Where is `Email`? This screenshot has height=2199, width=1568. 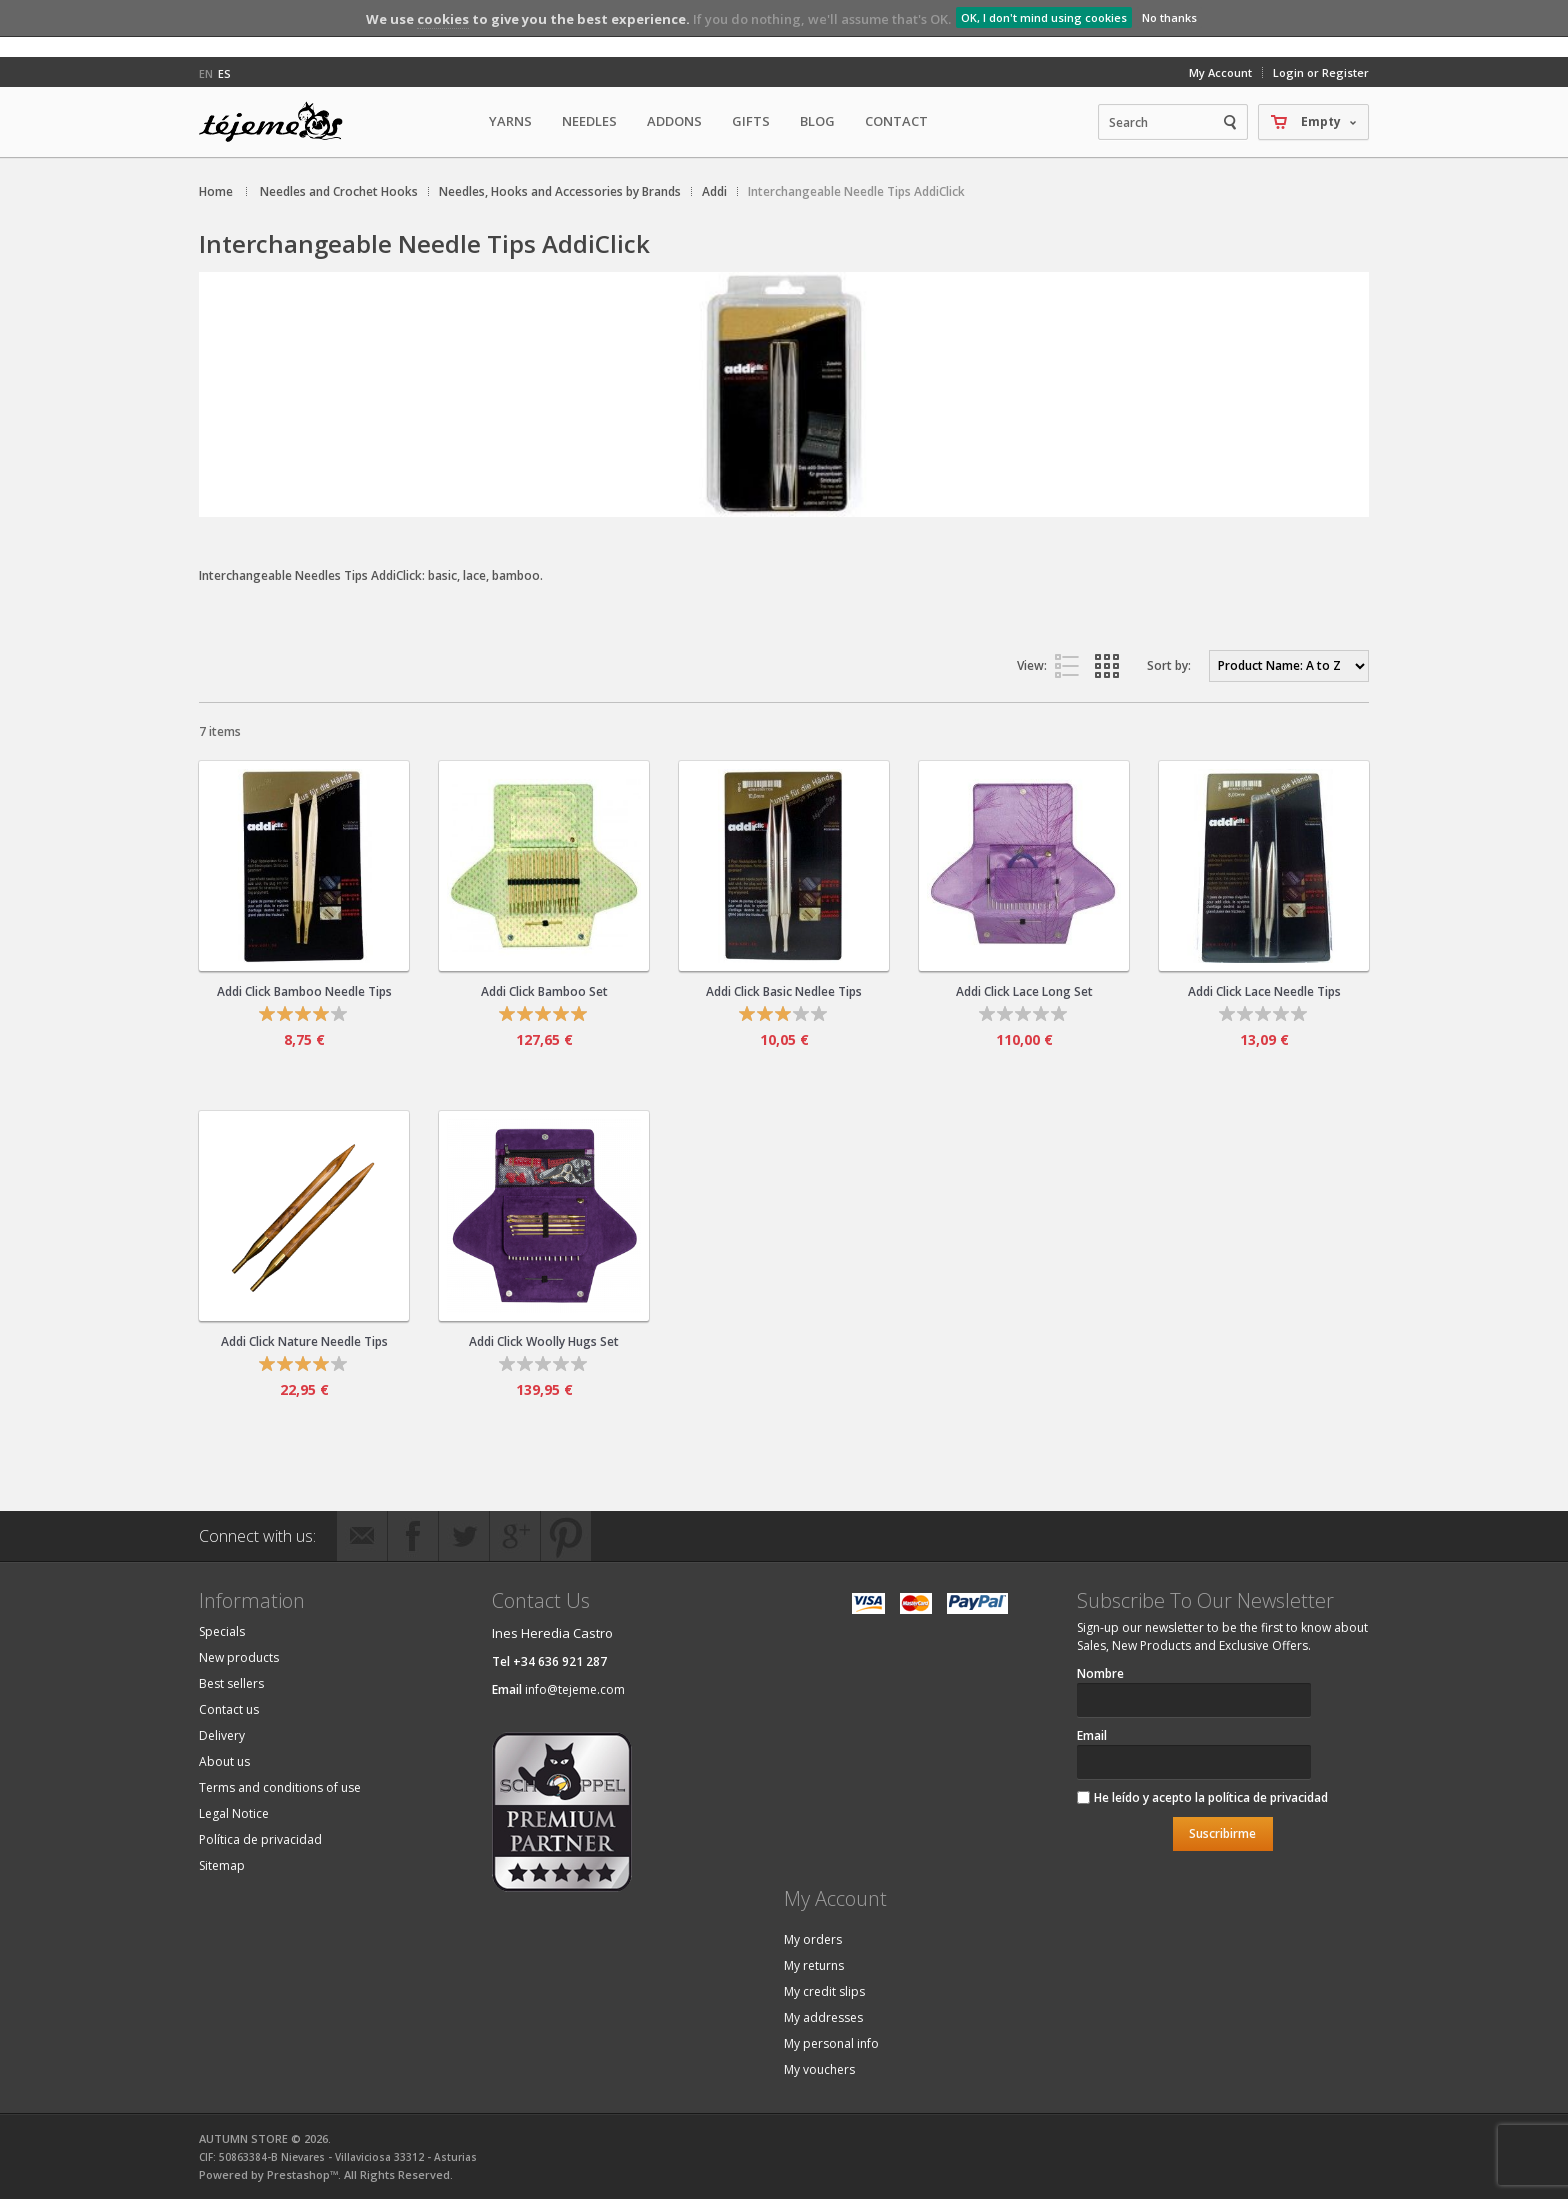
Email is located at coordinates (1092, 1735).